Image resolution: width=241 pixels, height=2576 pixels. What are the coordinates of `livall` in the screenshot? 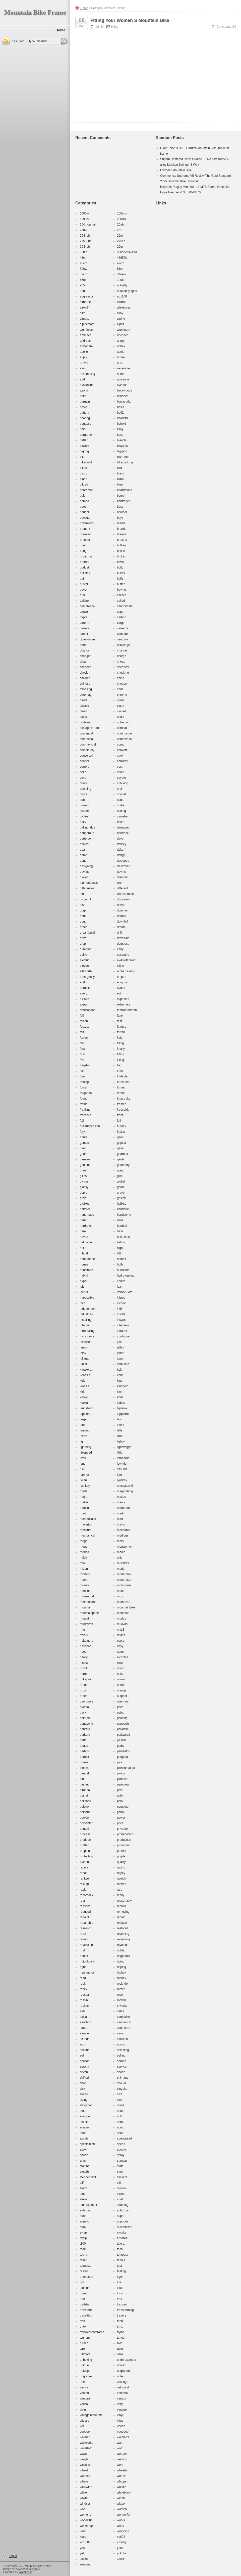 It's located at (83, 1458).